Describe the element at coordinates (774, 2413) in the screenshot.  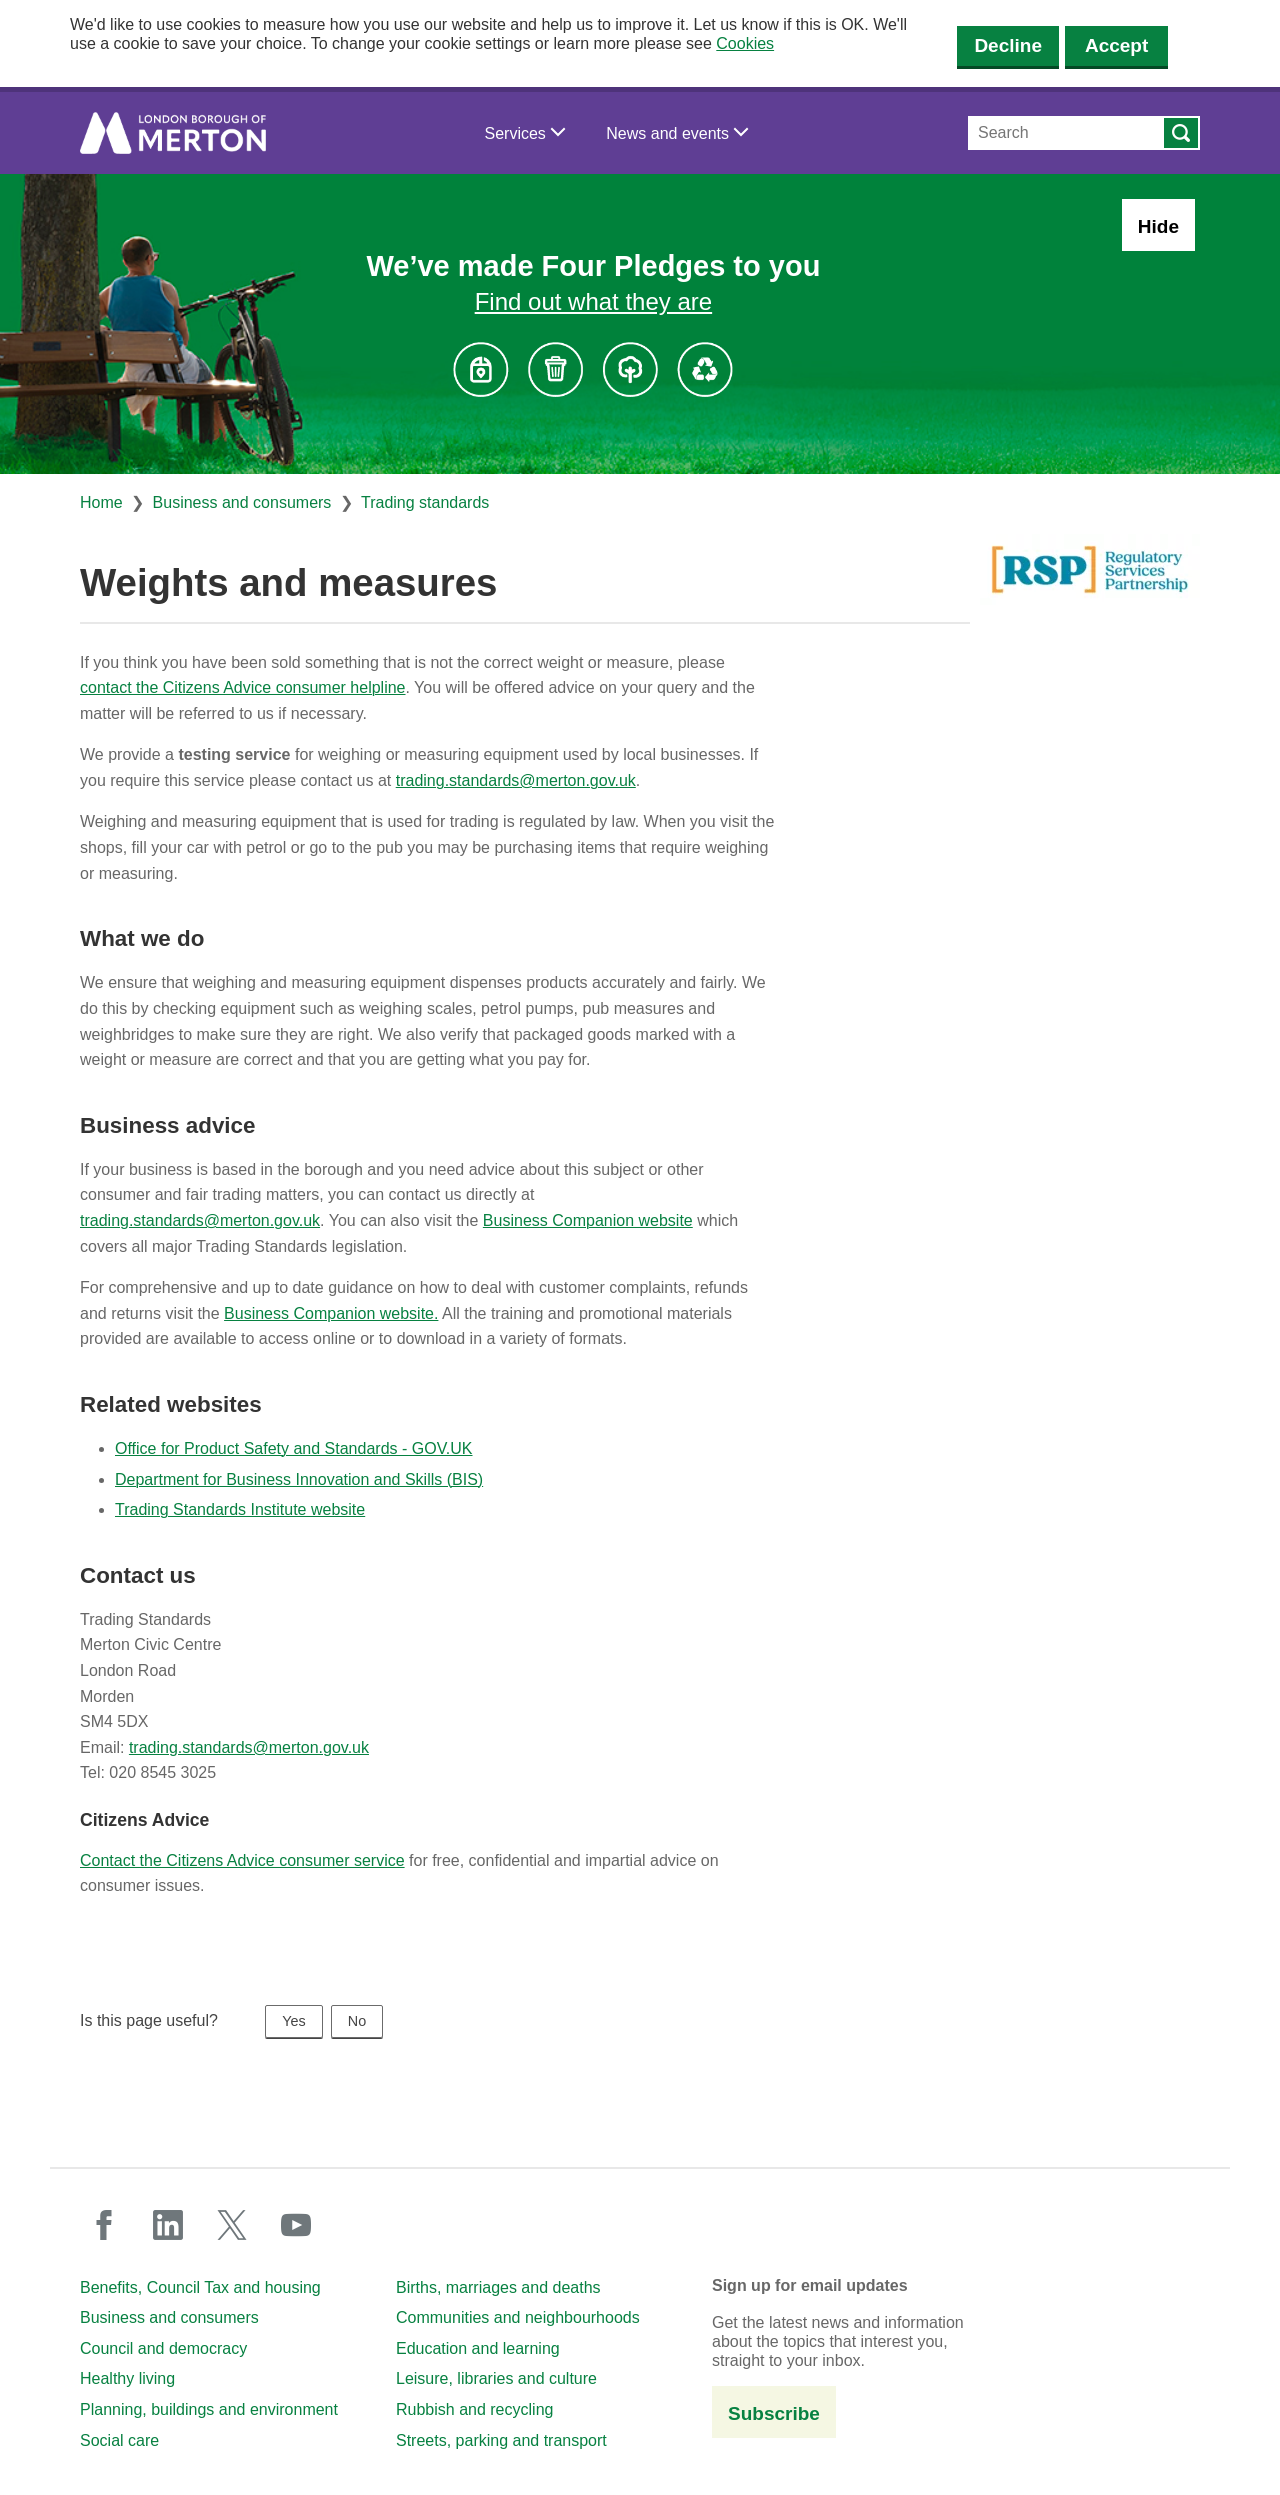
I see `Subscribe` at that location.